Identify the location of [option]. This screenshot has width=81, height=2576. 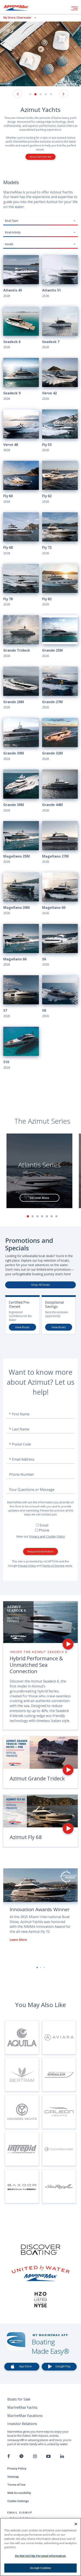
(40, 1908).